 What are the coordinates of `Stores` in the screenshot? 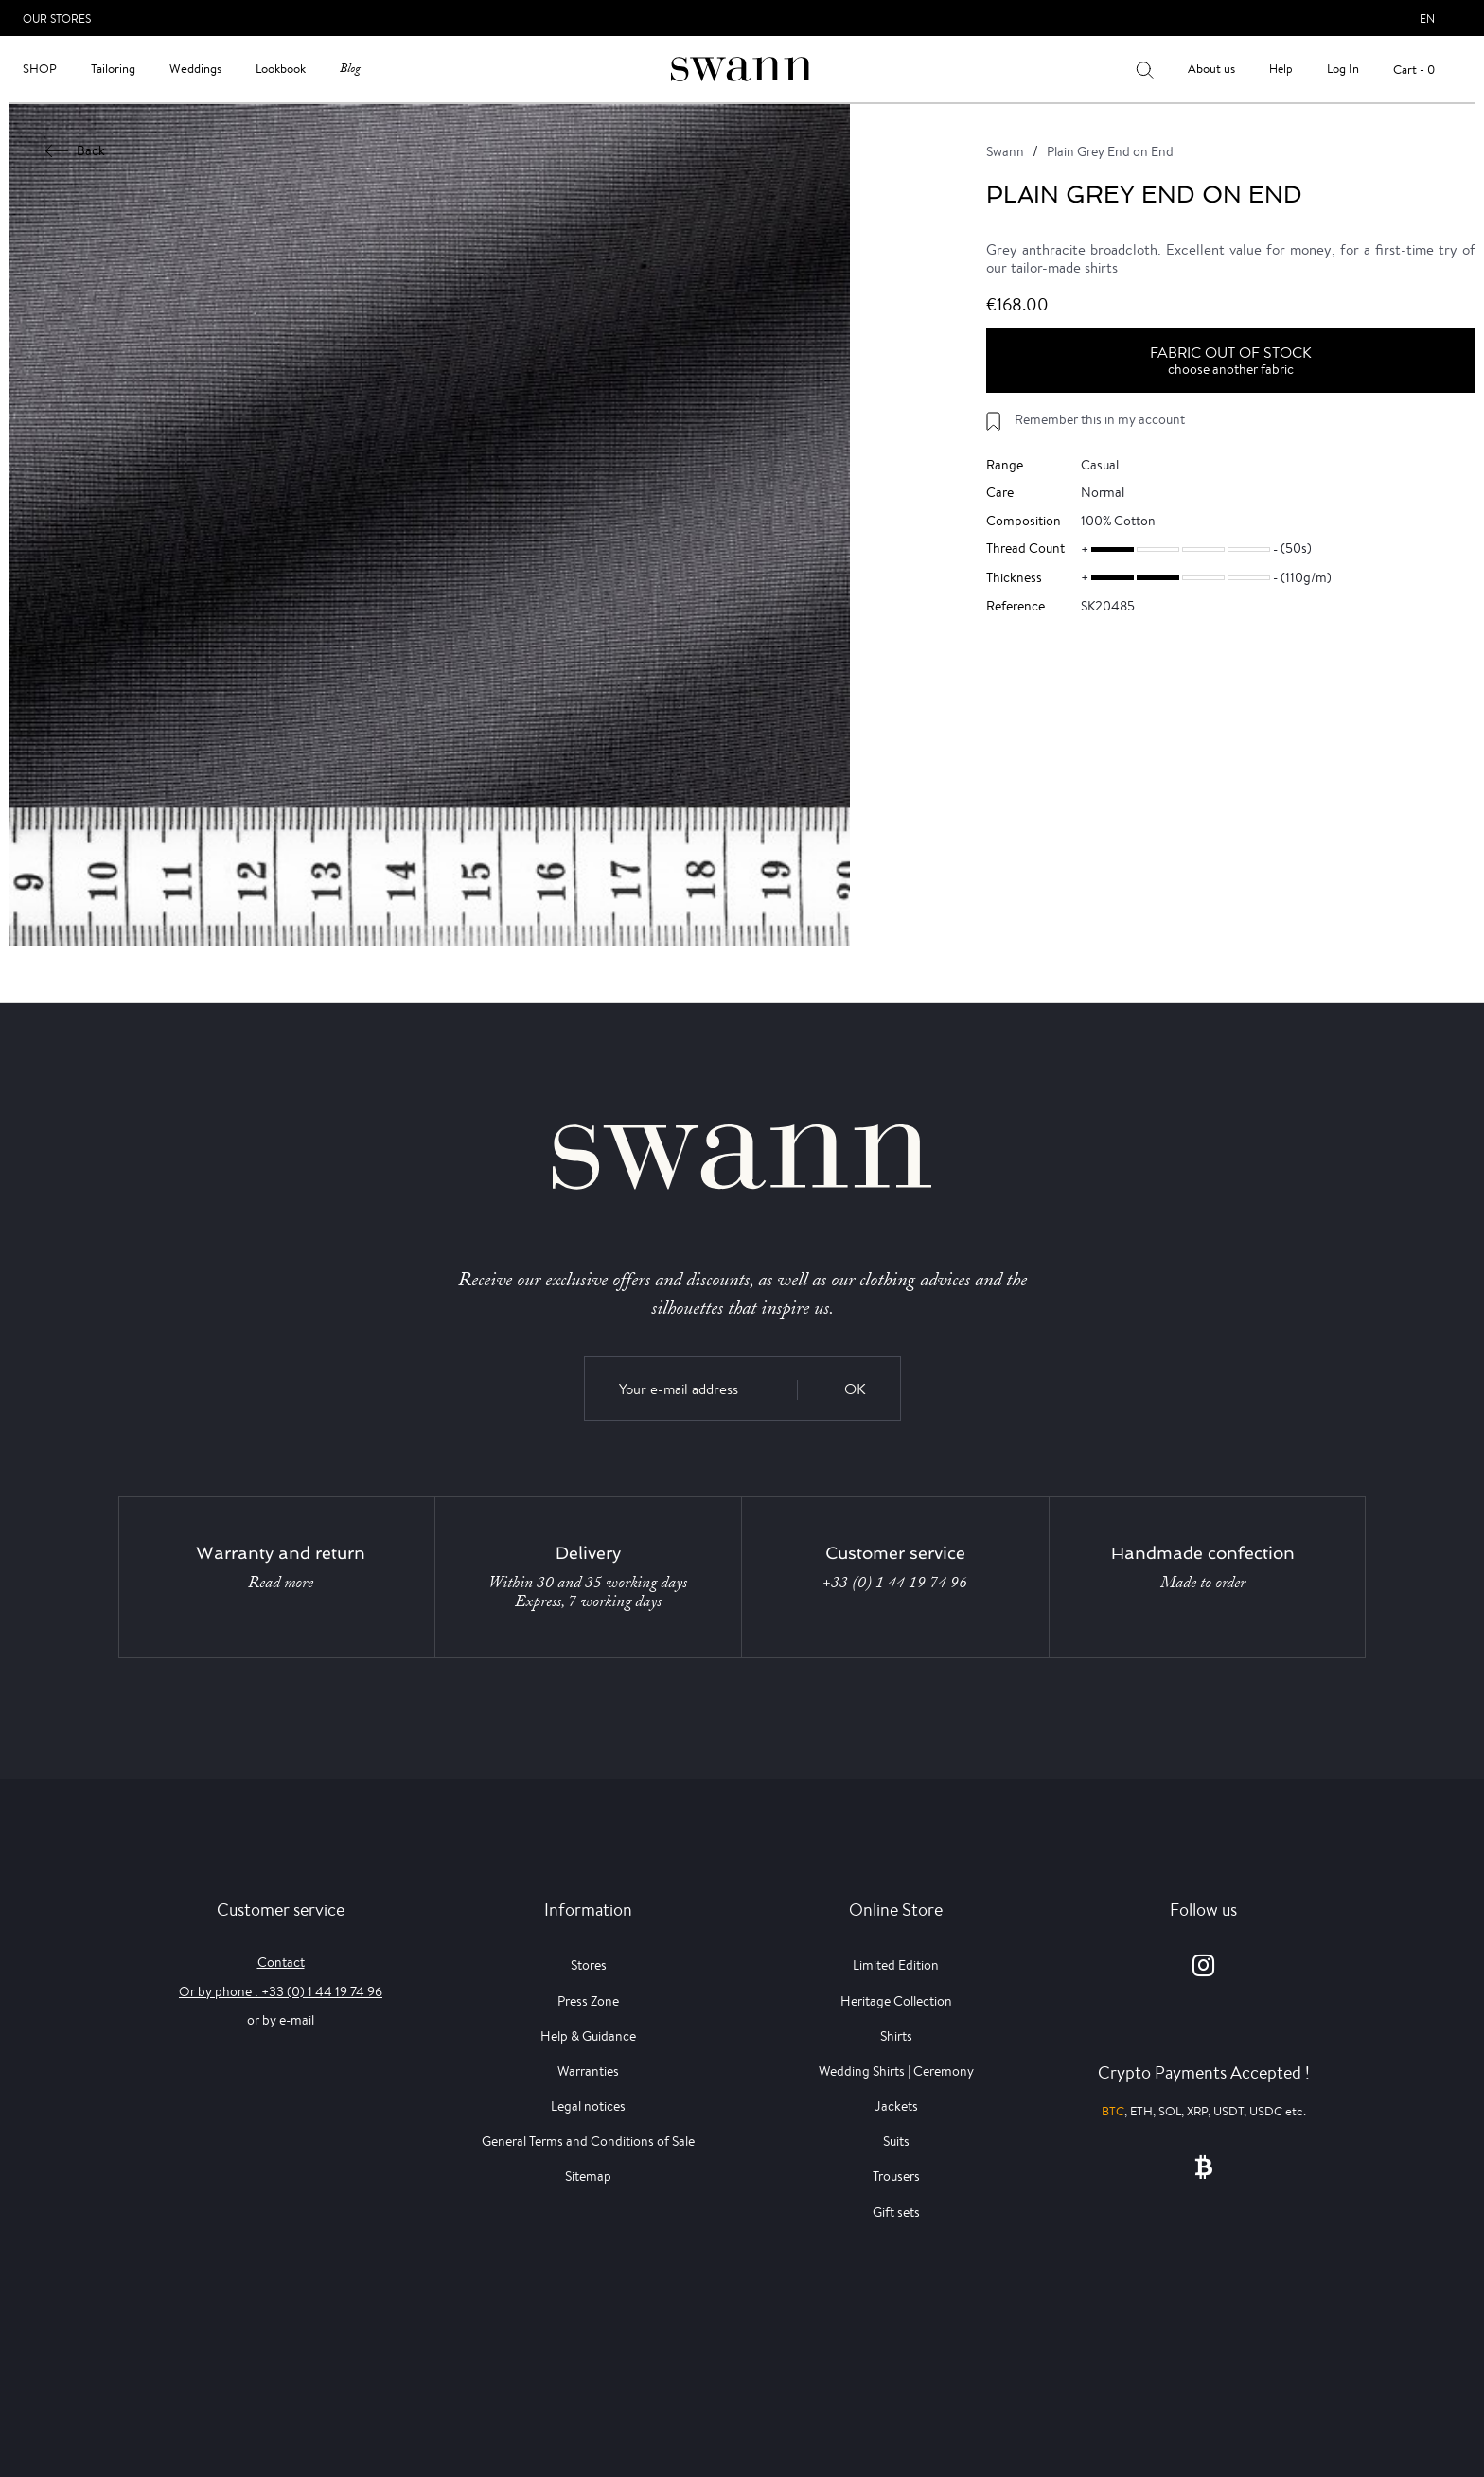 It's located at (589, 1964).